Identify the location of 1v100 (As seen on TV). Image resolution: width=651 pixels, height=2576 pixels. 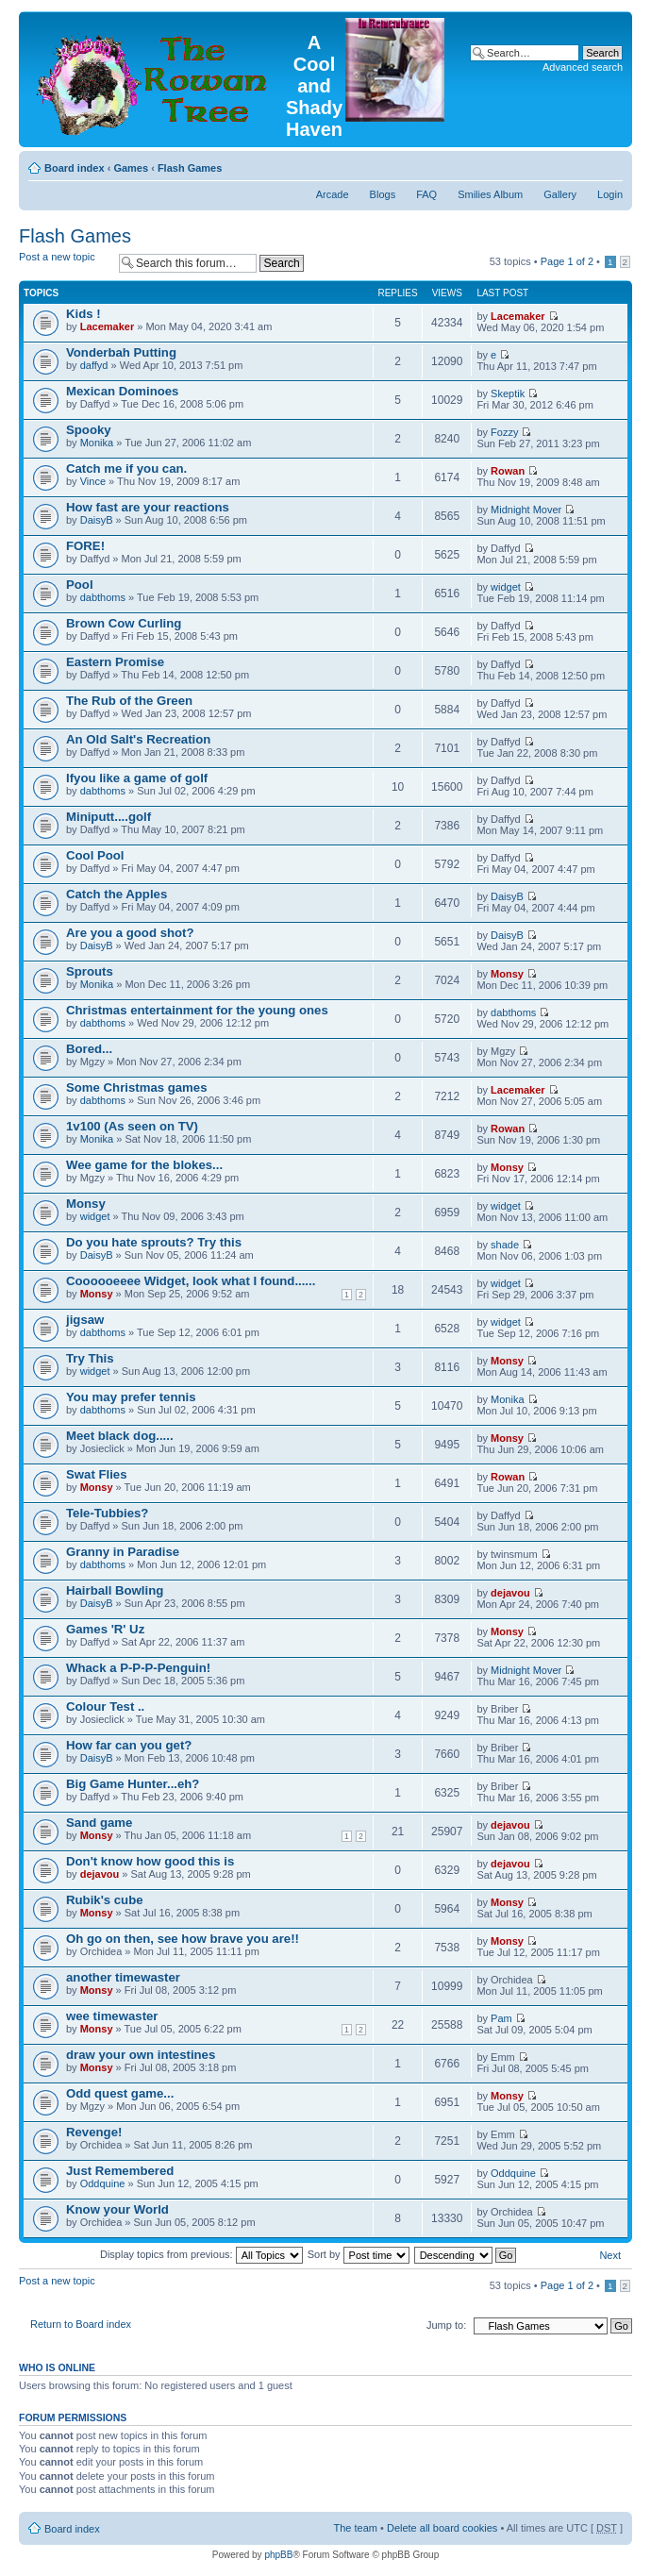
(132, 1126).